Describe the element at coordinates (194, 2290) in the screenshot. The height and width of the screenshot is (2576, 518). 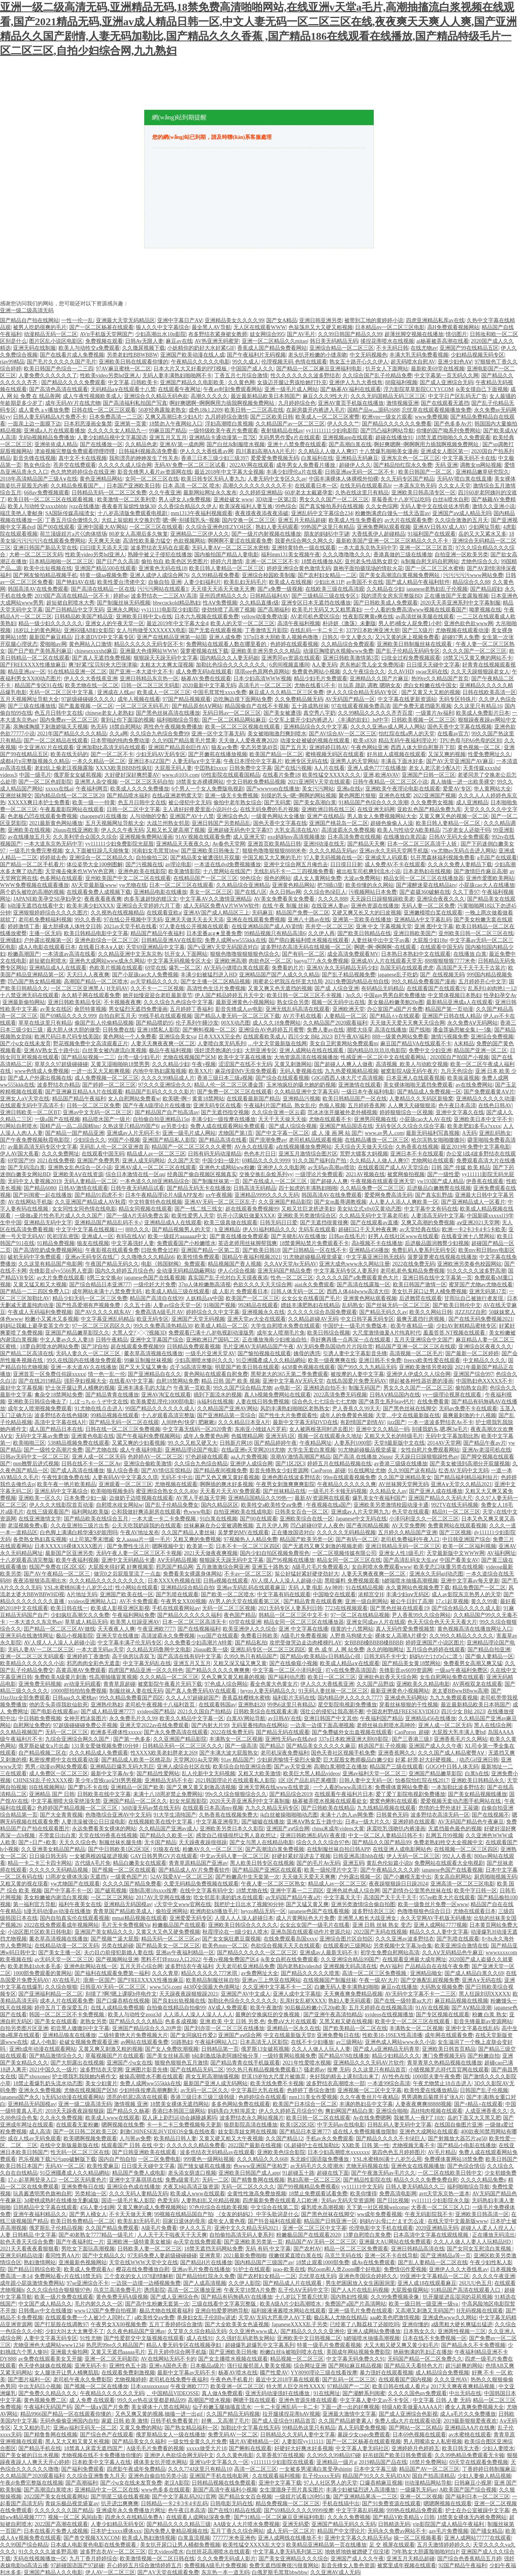
I see `高清一区二区播放亚洲` at that location.